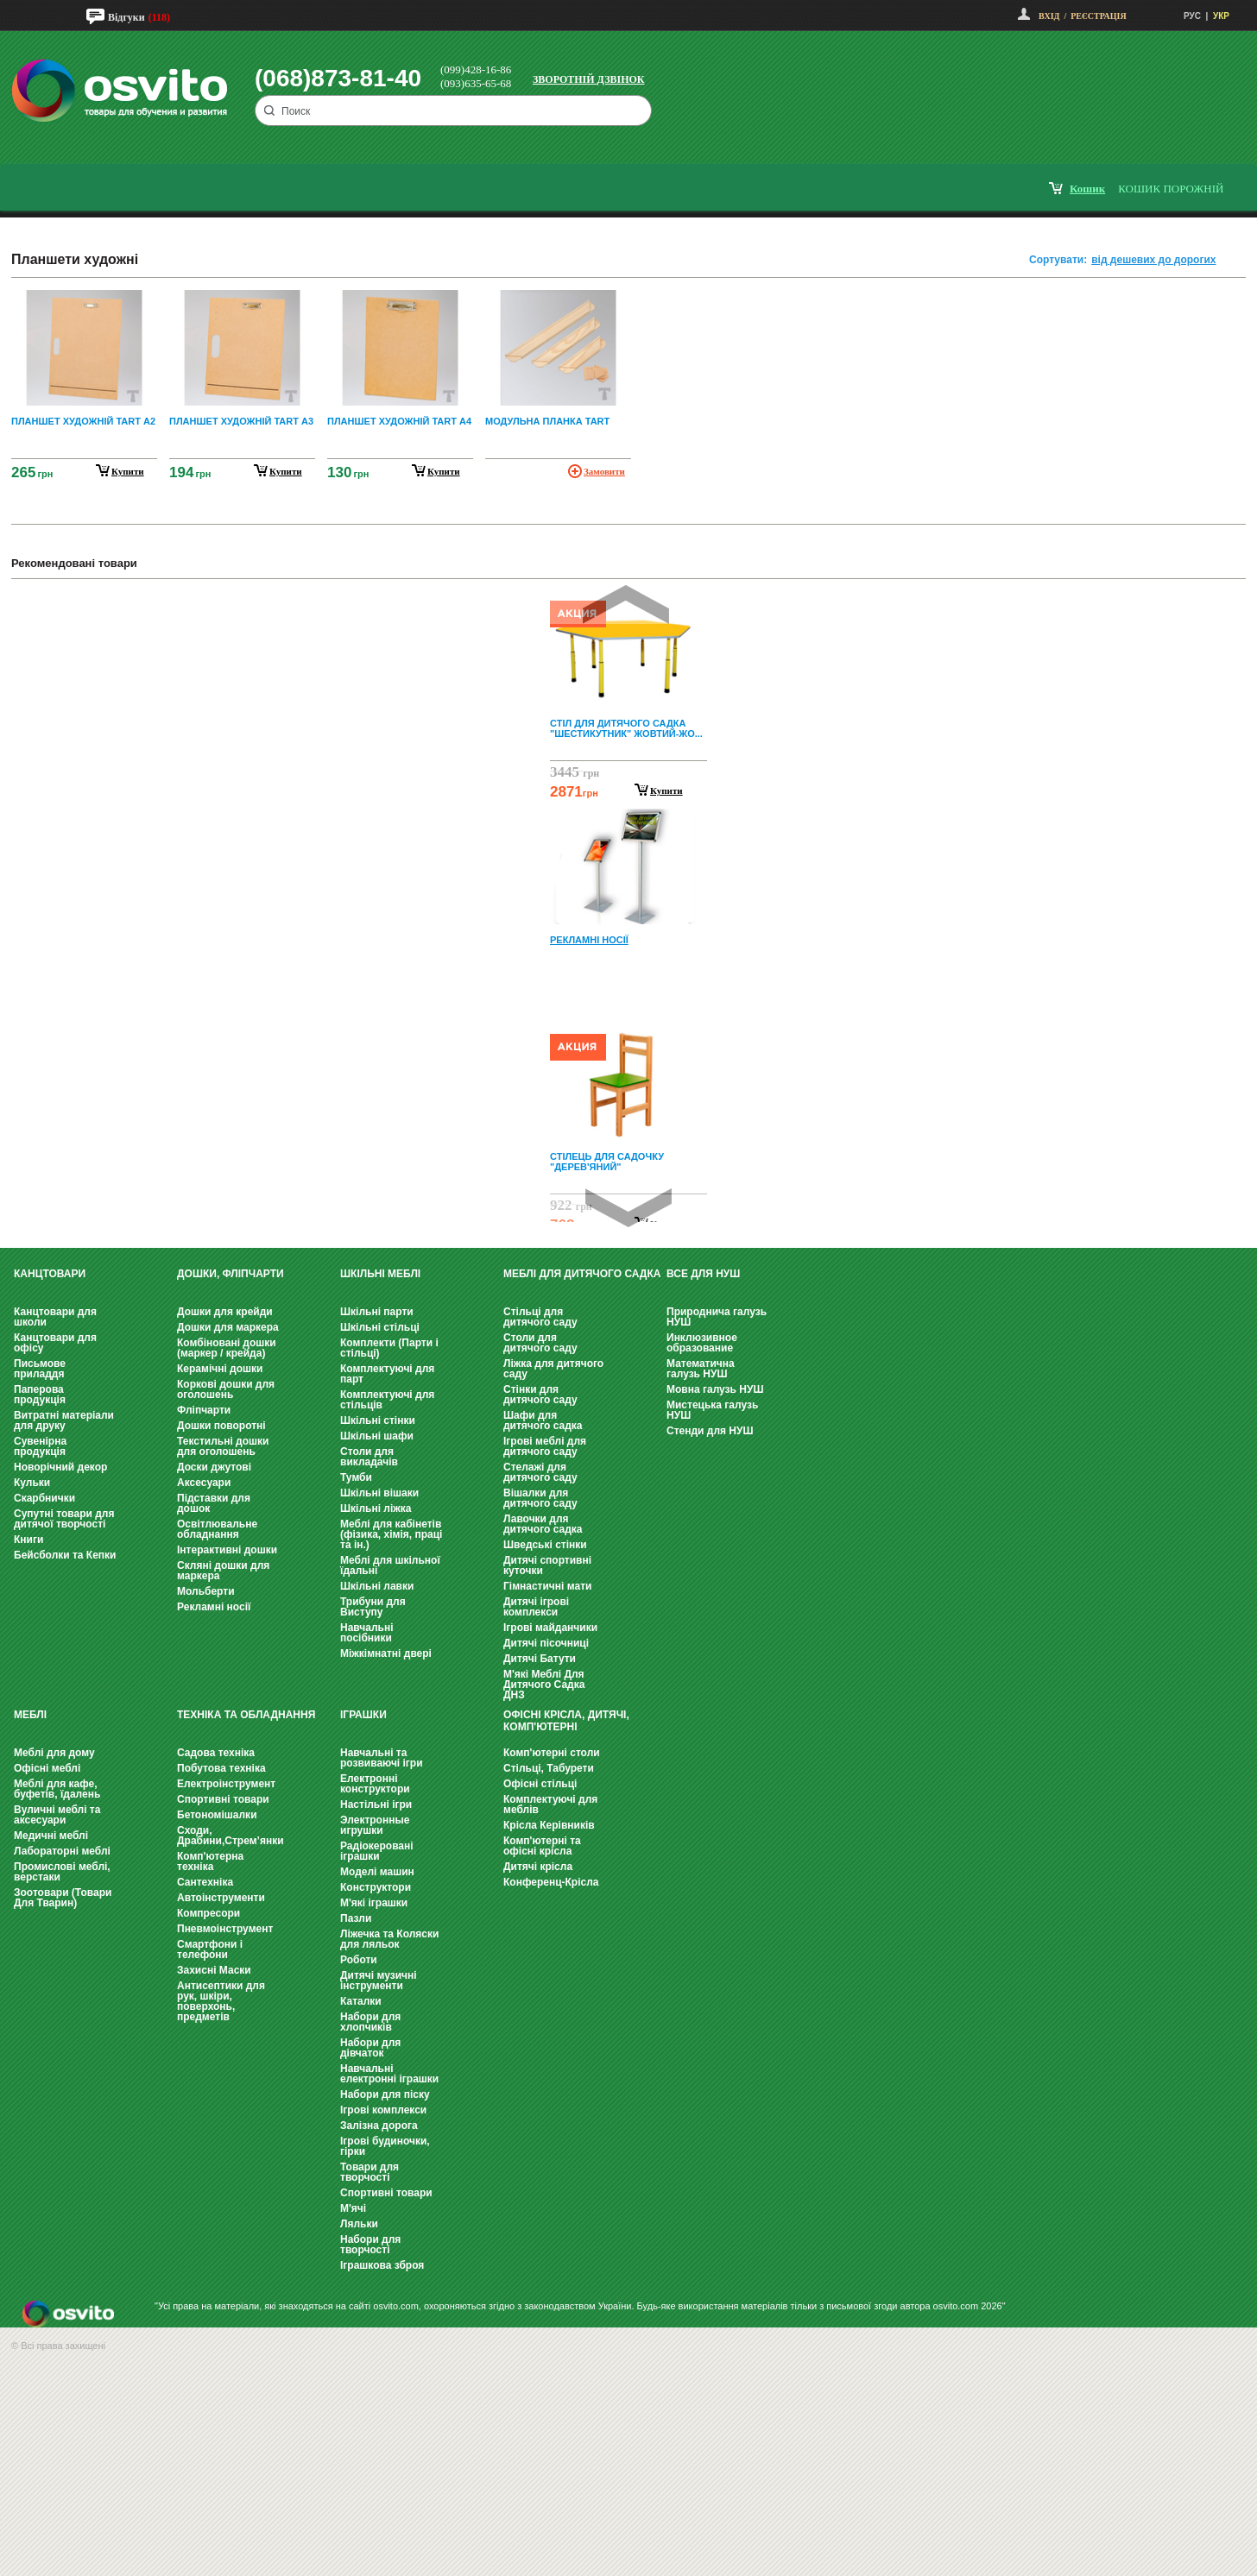 This screenshot has width=1257, height=2576. I want to click on Офісні крісла, Дитячі, Комп'ютерні, so click(566, 1721).